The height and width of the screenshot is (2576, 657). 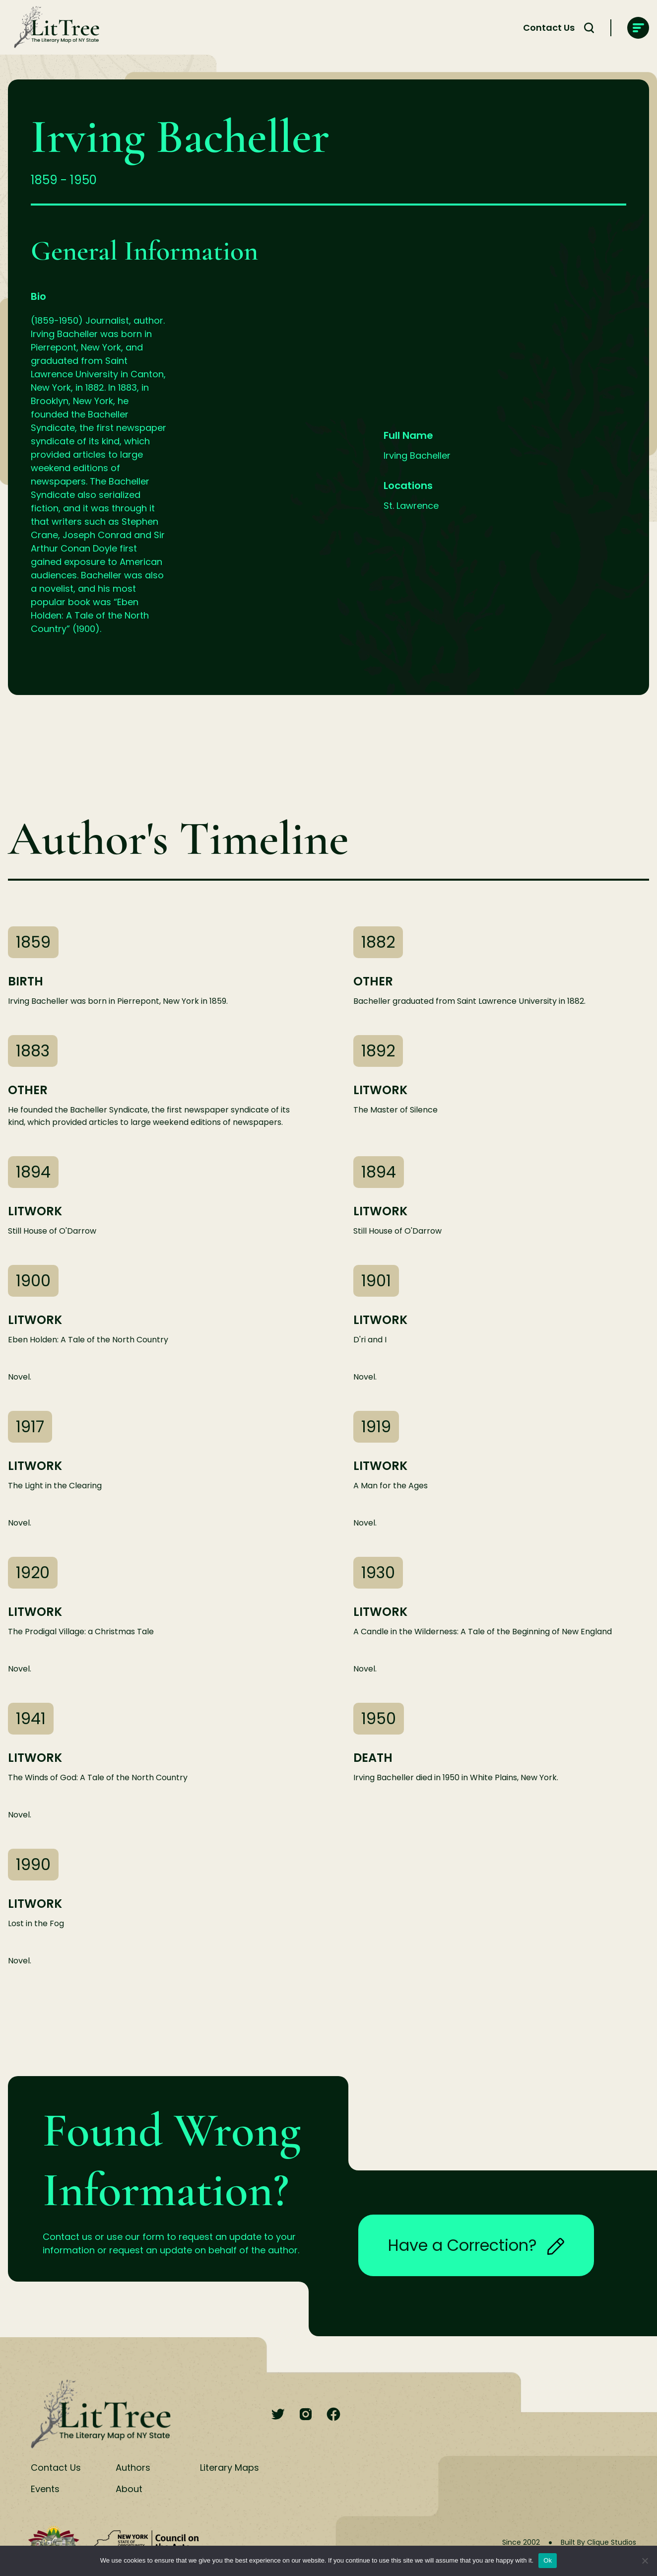 I want to click on Ok, so click(x=547, y=2560).